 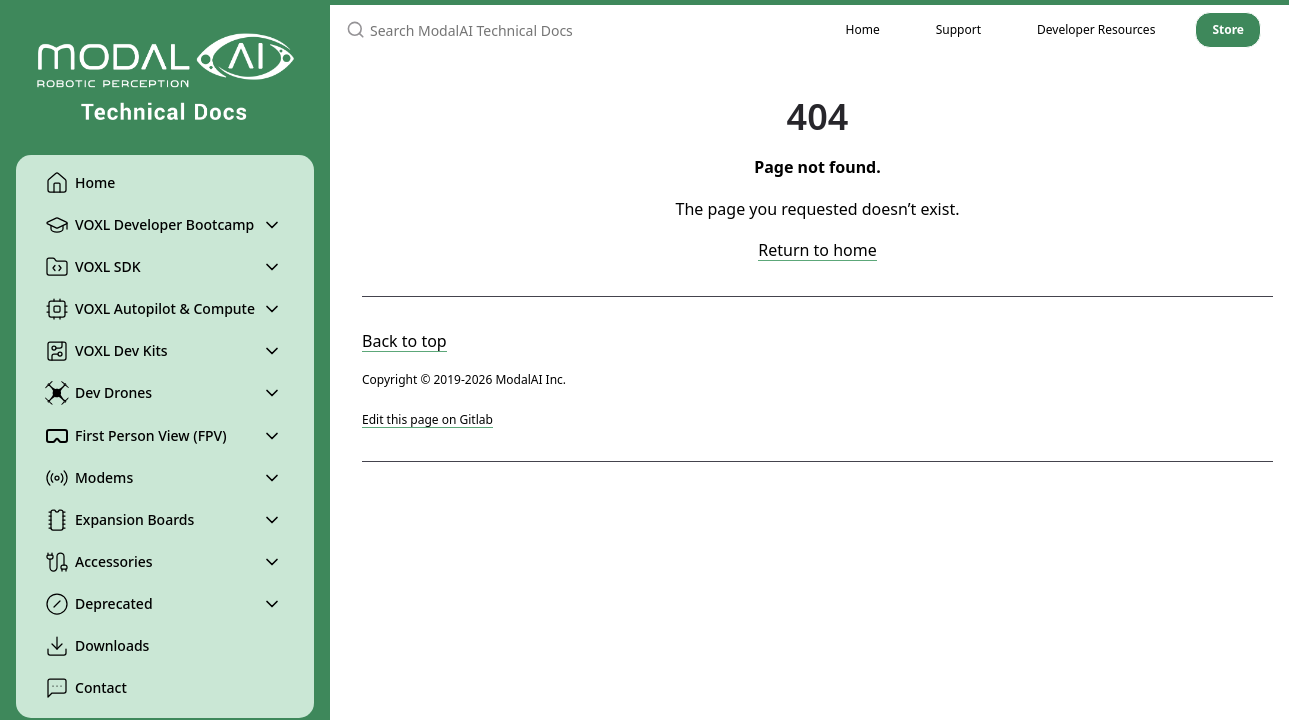 What do you see at coordinates (106, 351) in the screenshot?
I see `VOXL Dev Kits` at bounding box center [106, 351].